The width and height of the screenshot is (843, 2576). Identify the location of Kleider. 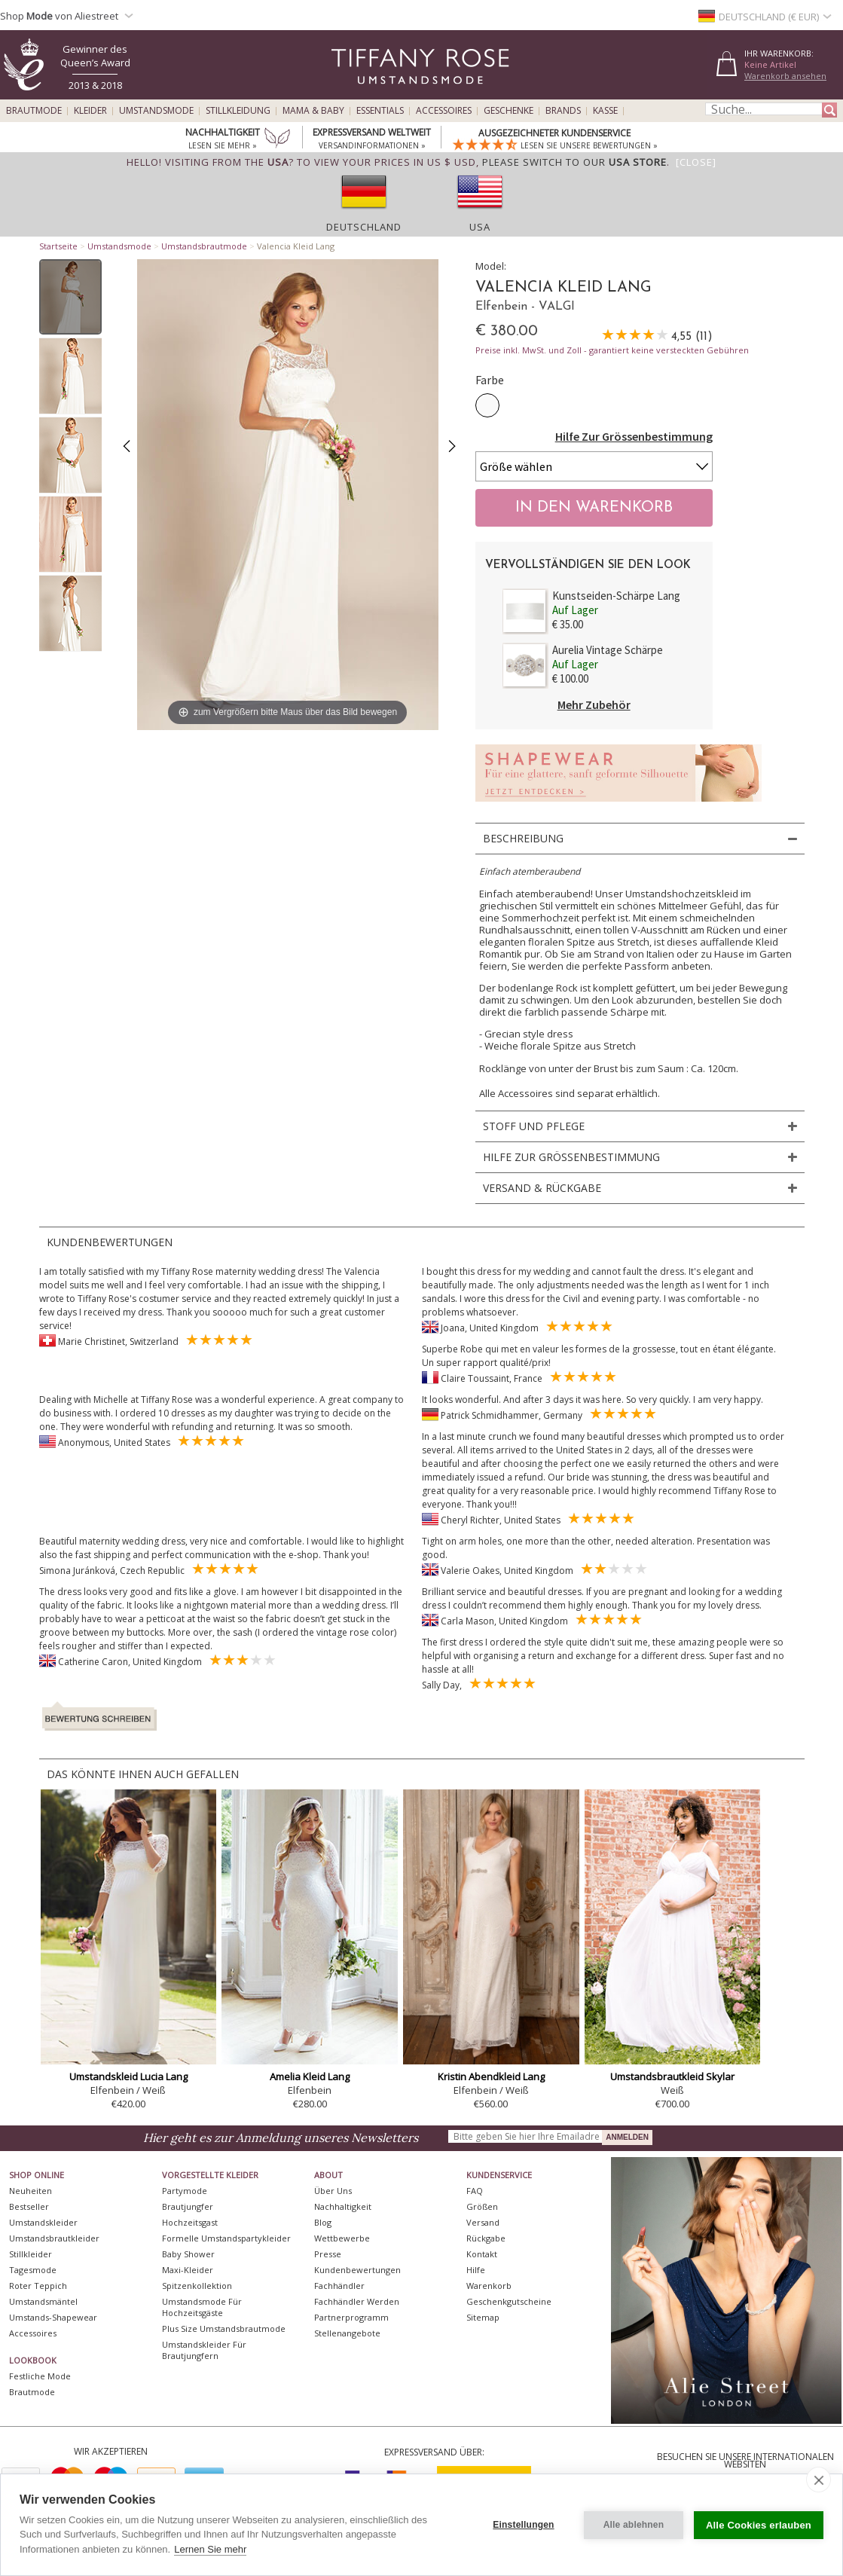
(90, 110).